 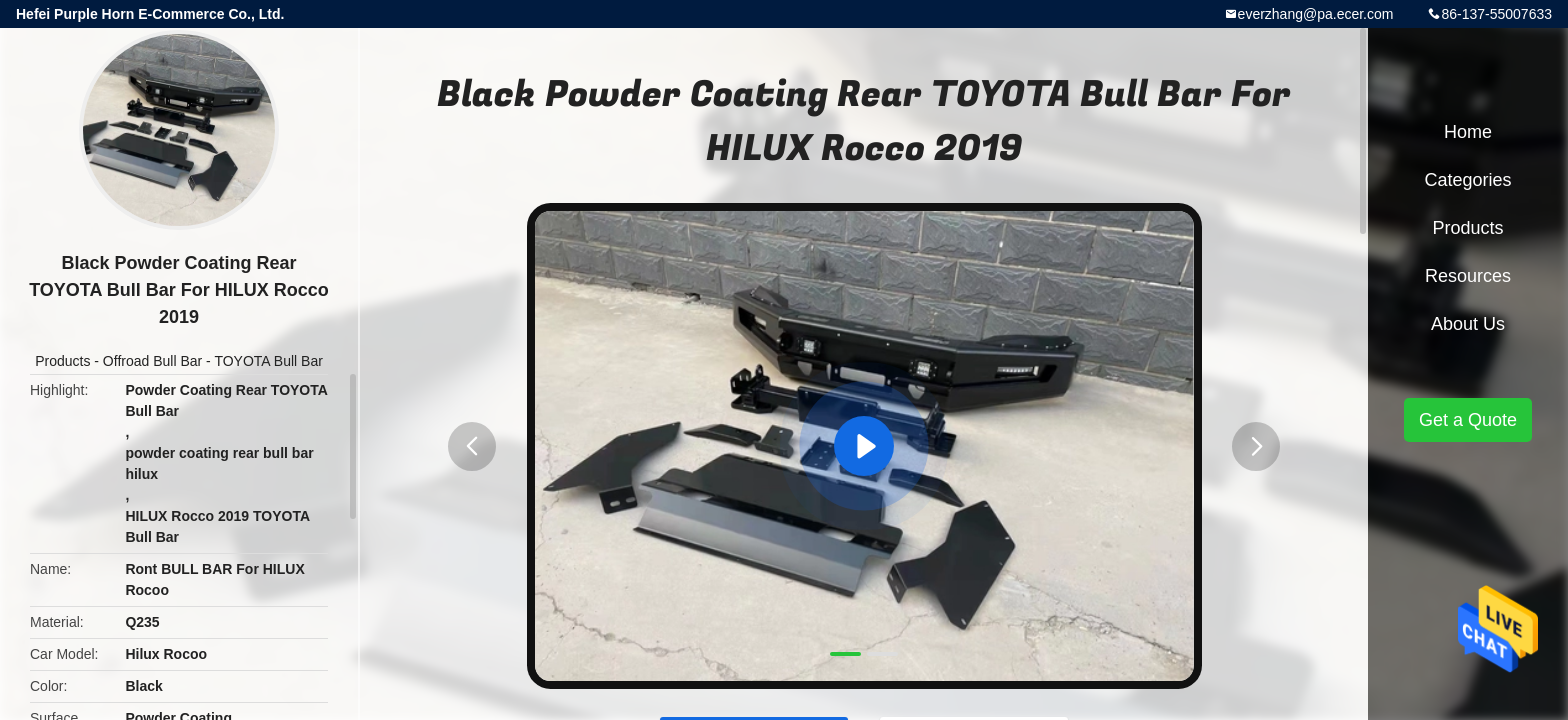 What do you see at coordinates (268, 361) in the screenshot?
I see `TOYOTA Bull Bar` at bounding box center [268, 361].